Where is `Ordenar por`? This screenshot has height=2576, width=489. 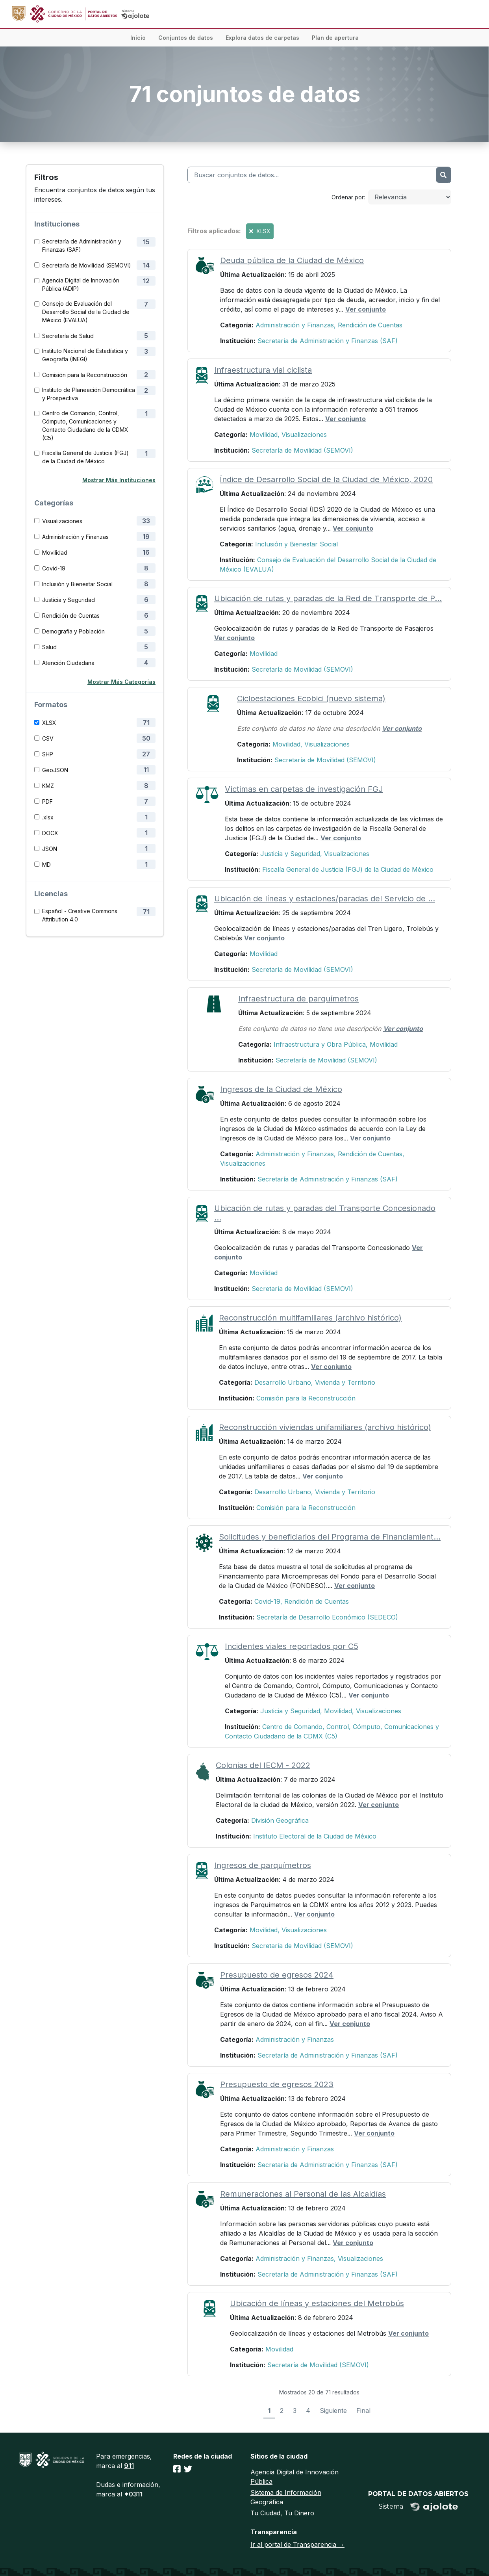
Ordenar por is located at coordinates (348, 197).